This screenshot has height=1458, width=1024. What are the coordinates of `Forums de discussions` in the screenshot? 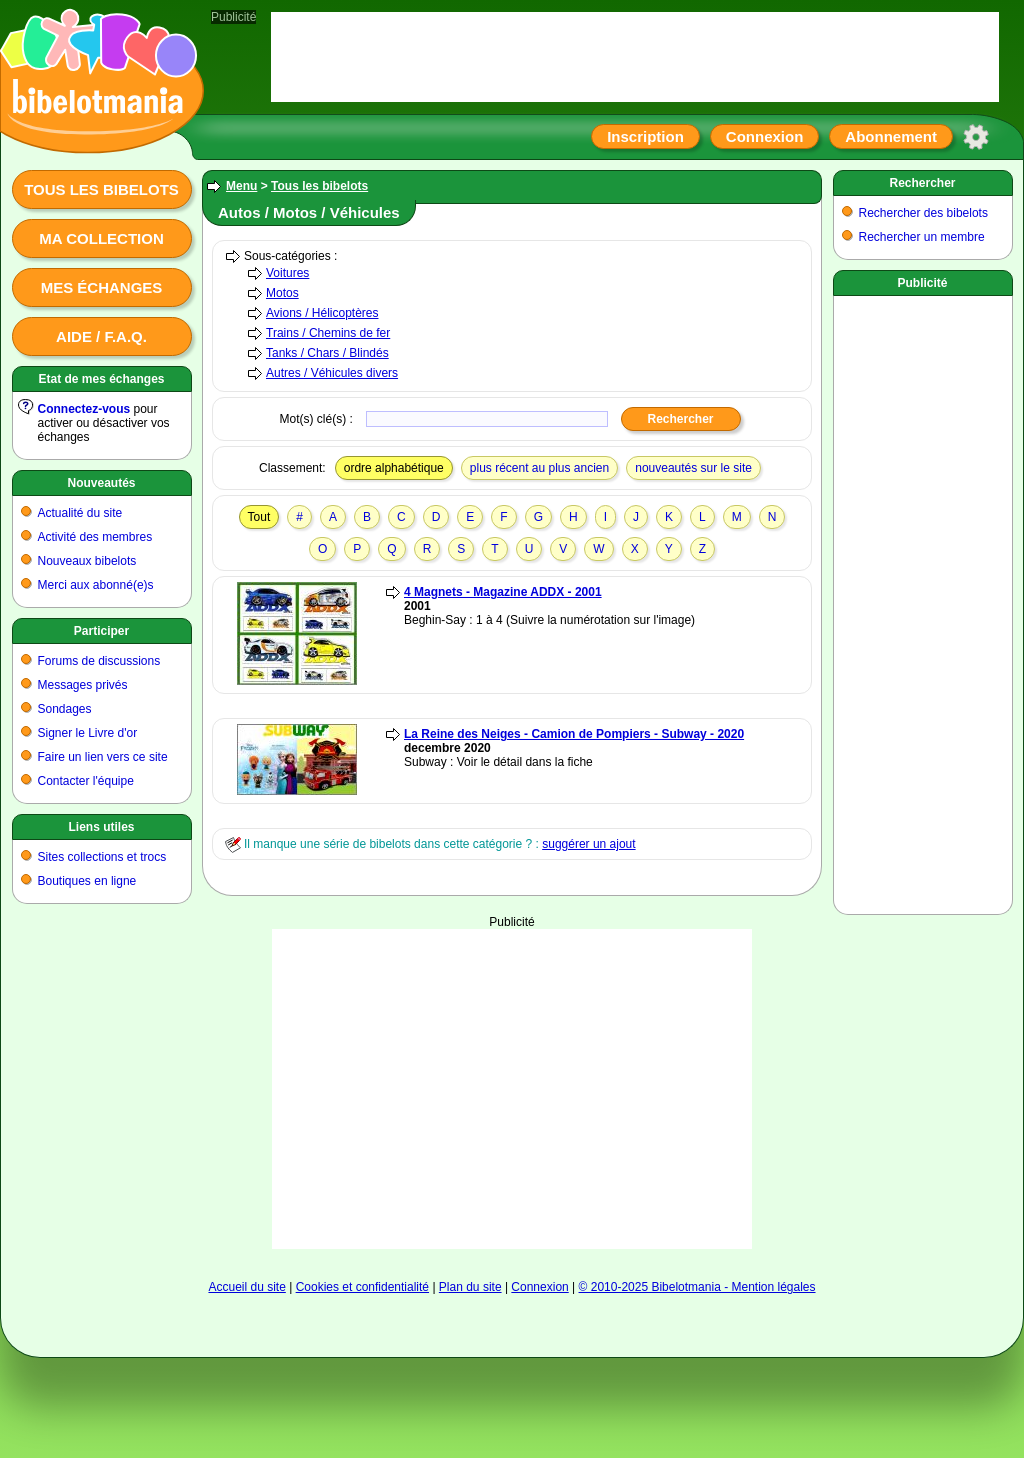 It's located at (99, 661).